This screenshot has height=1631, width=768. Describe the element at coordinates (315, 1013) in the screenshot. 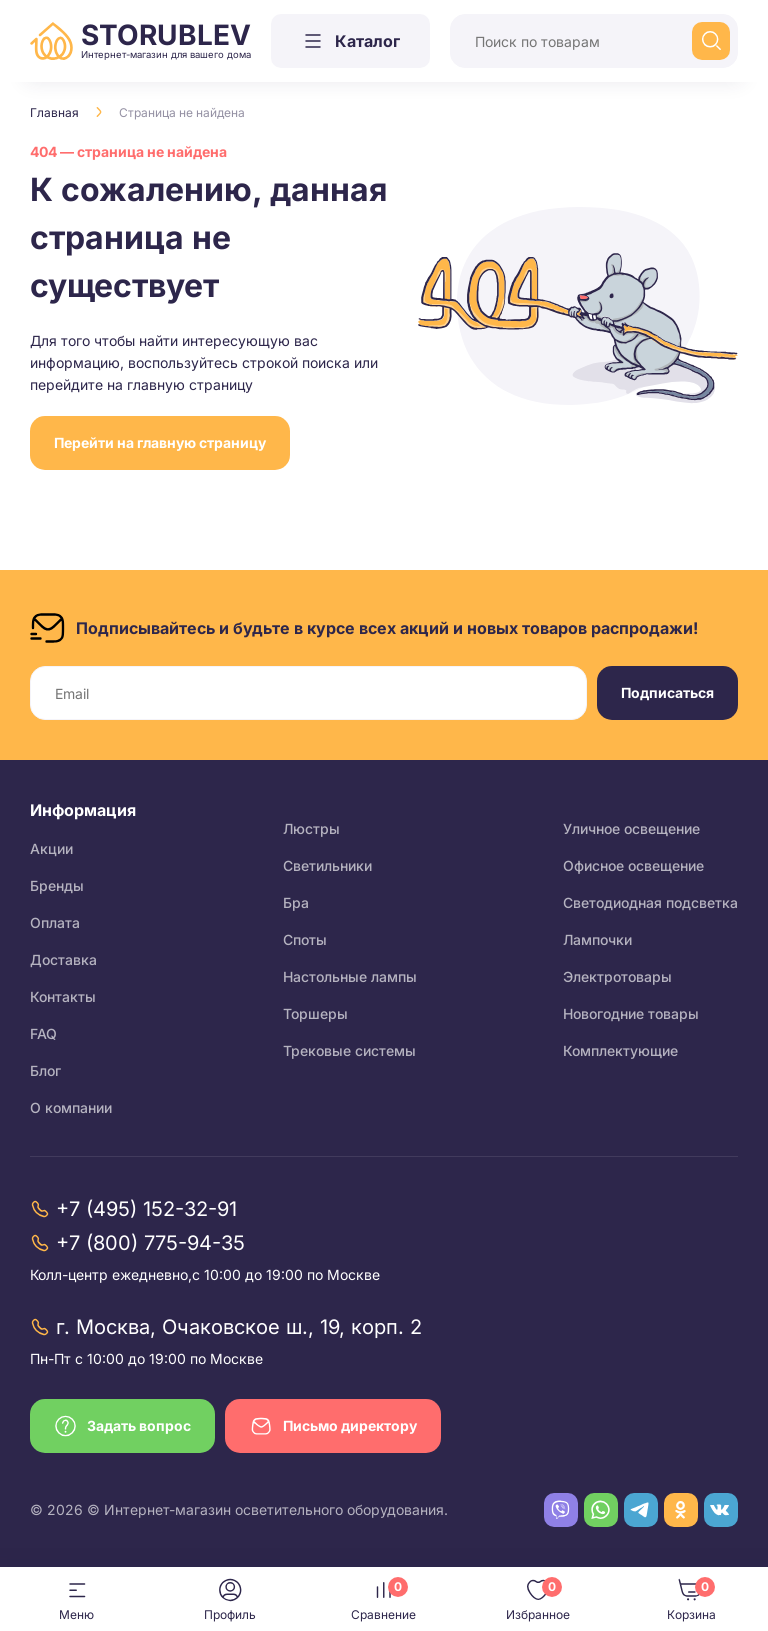

I see `Торшеры` at that location.